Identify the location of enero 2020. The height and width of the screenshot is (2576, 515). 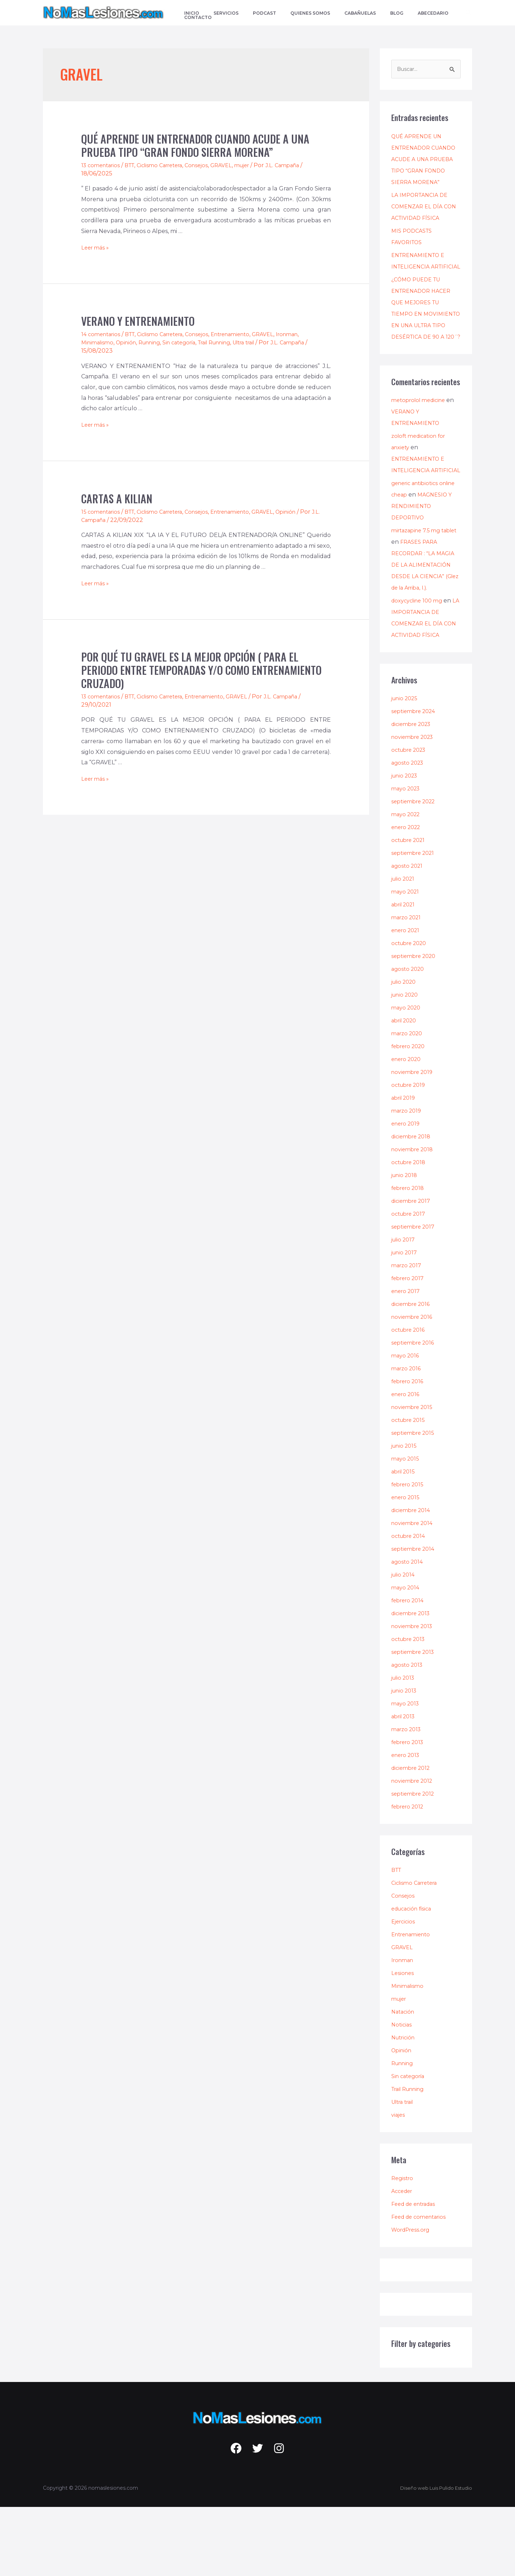
(408, 1128).